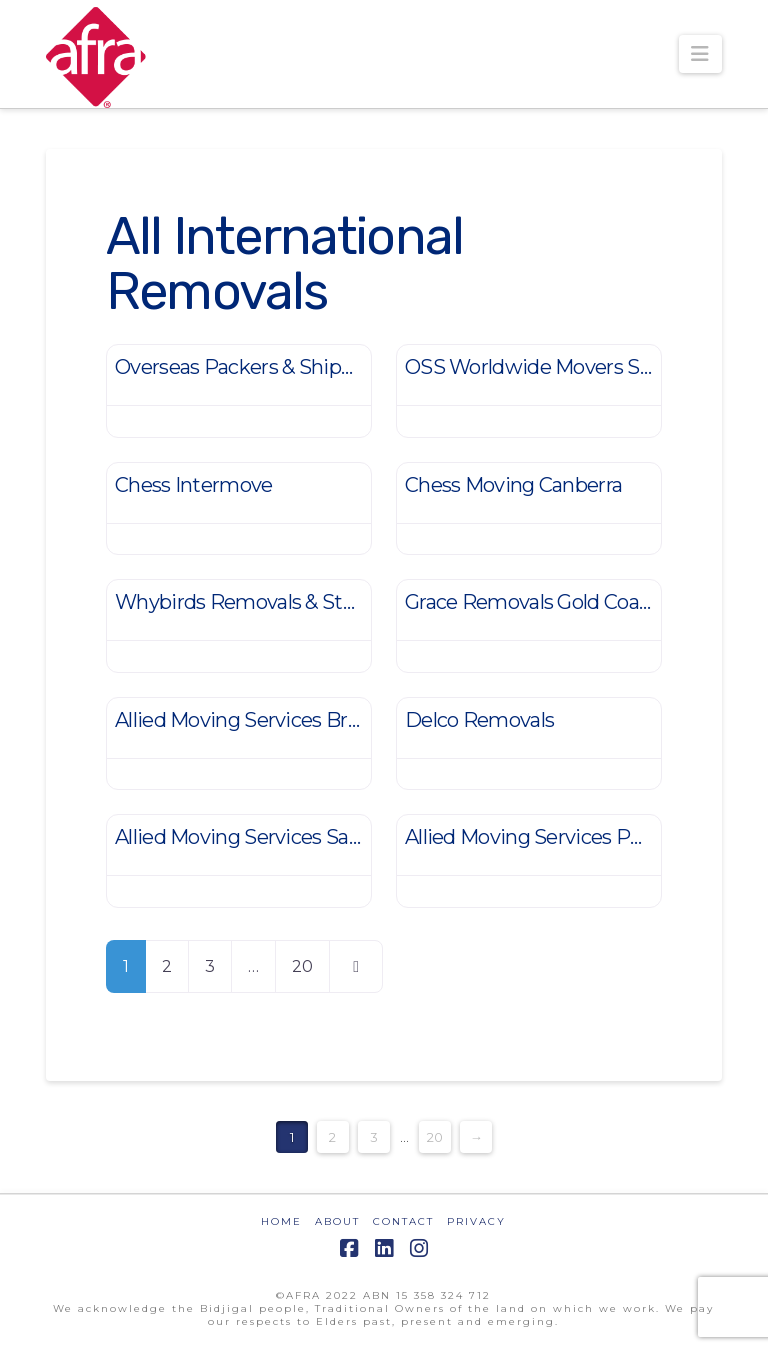  What do you see at coordinates (403, 1221) in the screenshot?
I see `CONTACT` at bounding box center [403, 1221].